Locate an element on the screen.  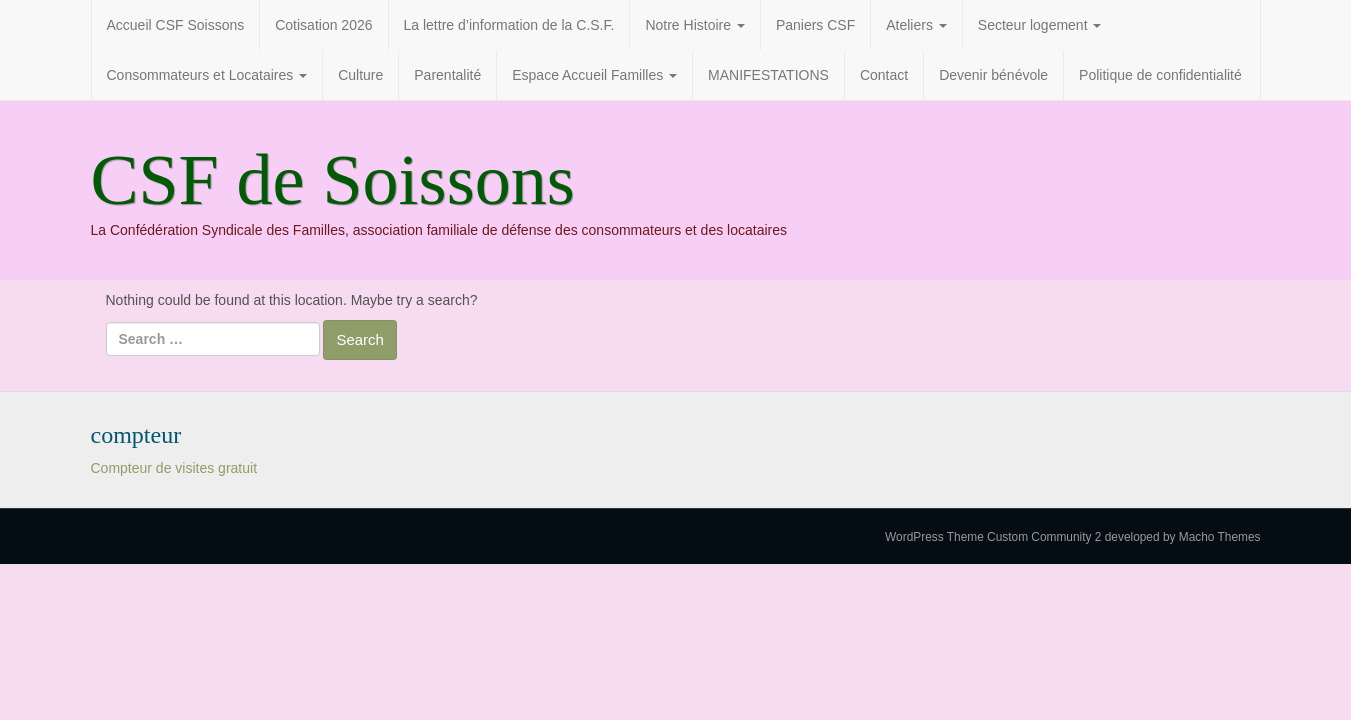
Espace Accueil Familles is located at coordinates (594, 75).